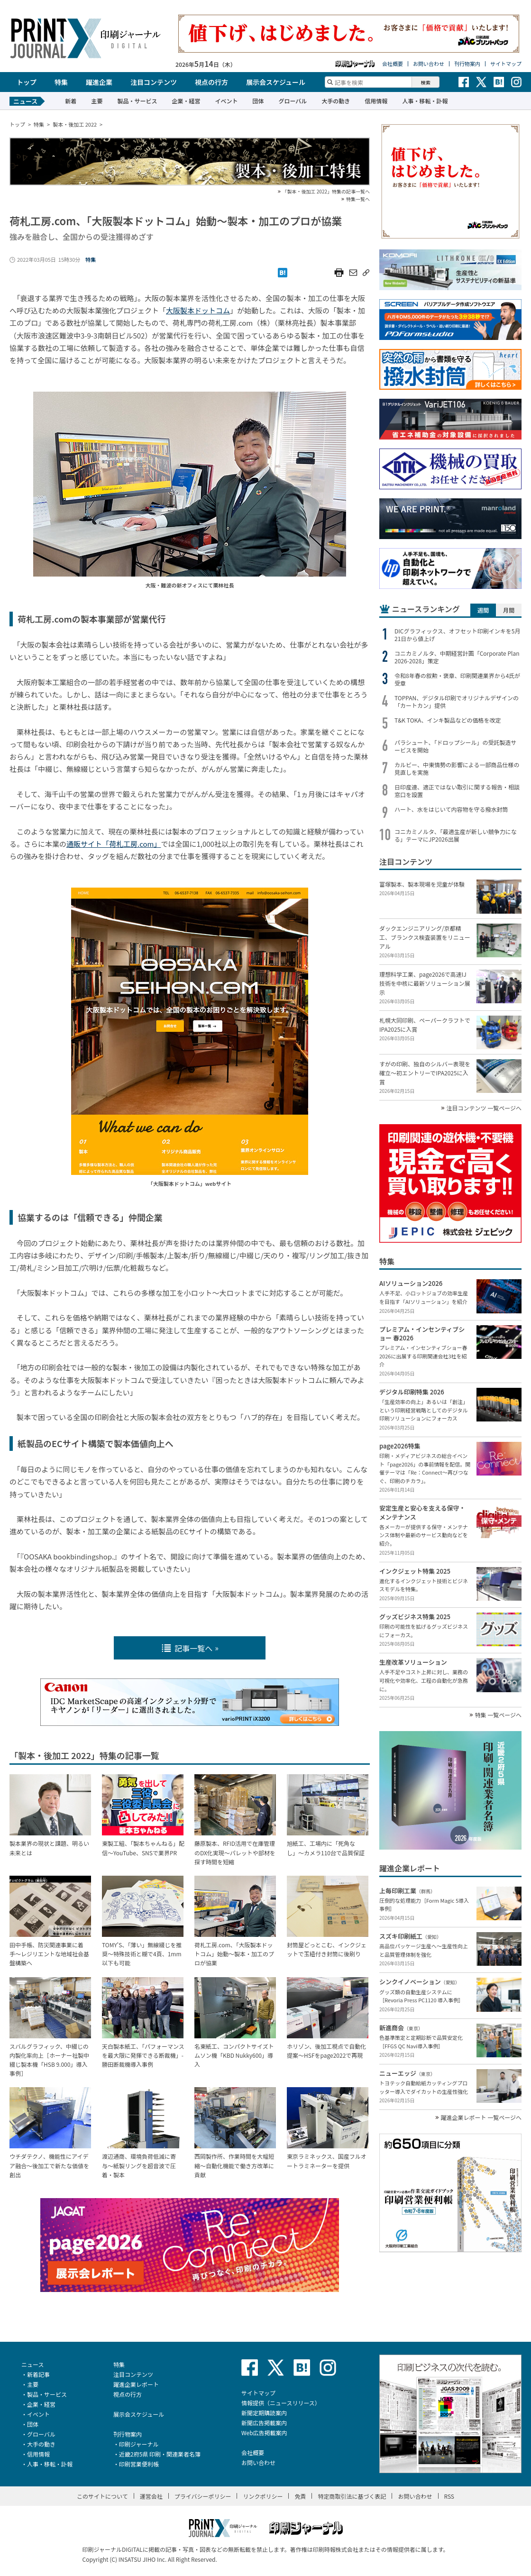  Describe the element at coordinates (151, 2496) in the screenshot. I see `運営会社` at that location.